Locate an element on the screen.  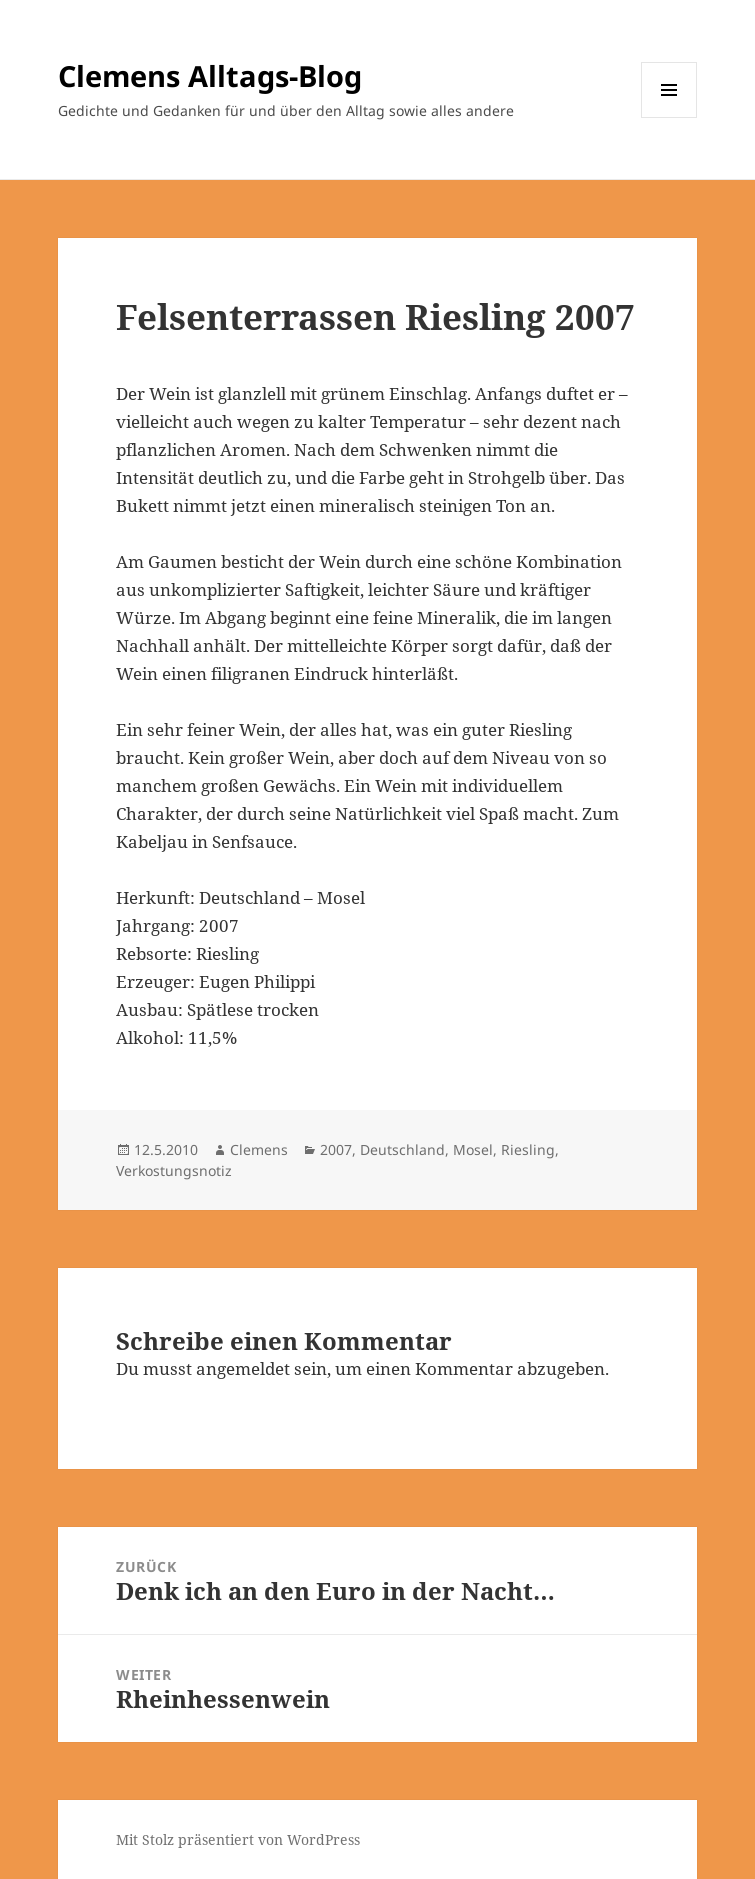
Clemens Alltags-Blog is located at coordinates (210, 75).